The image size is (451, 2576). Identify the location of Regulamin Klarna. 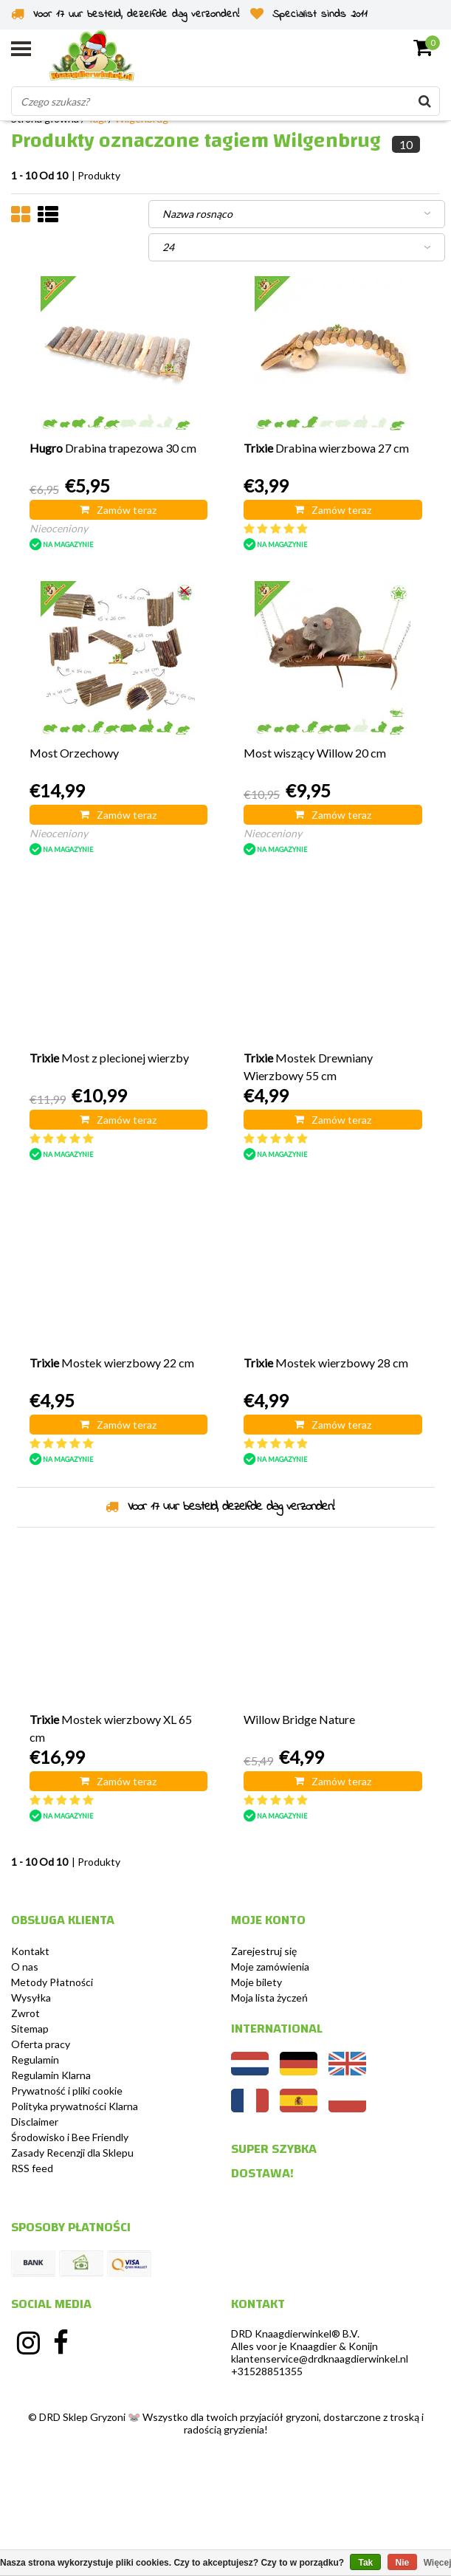
(51, 2075).